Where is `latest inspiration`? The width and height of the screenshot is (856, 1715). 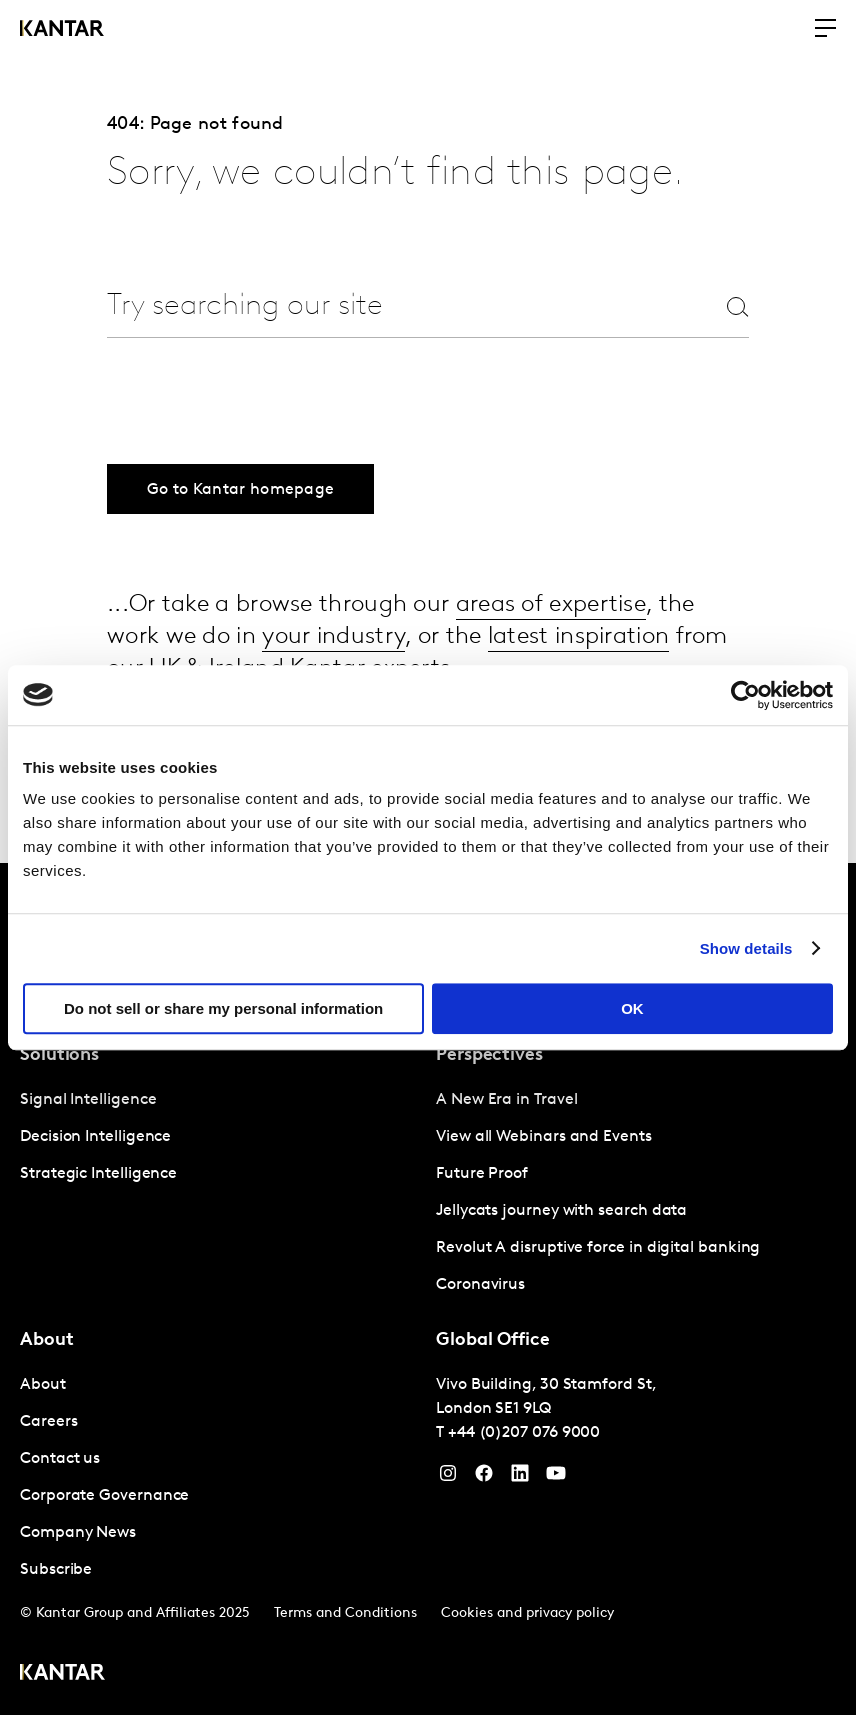 latest inspiration is located at coordinates (578, 637).